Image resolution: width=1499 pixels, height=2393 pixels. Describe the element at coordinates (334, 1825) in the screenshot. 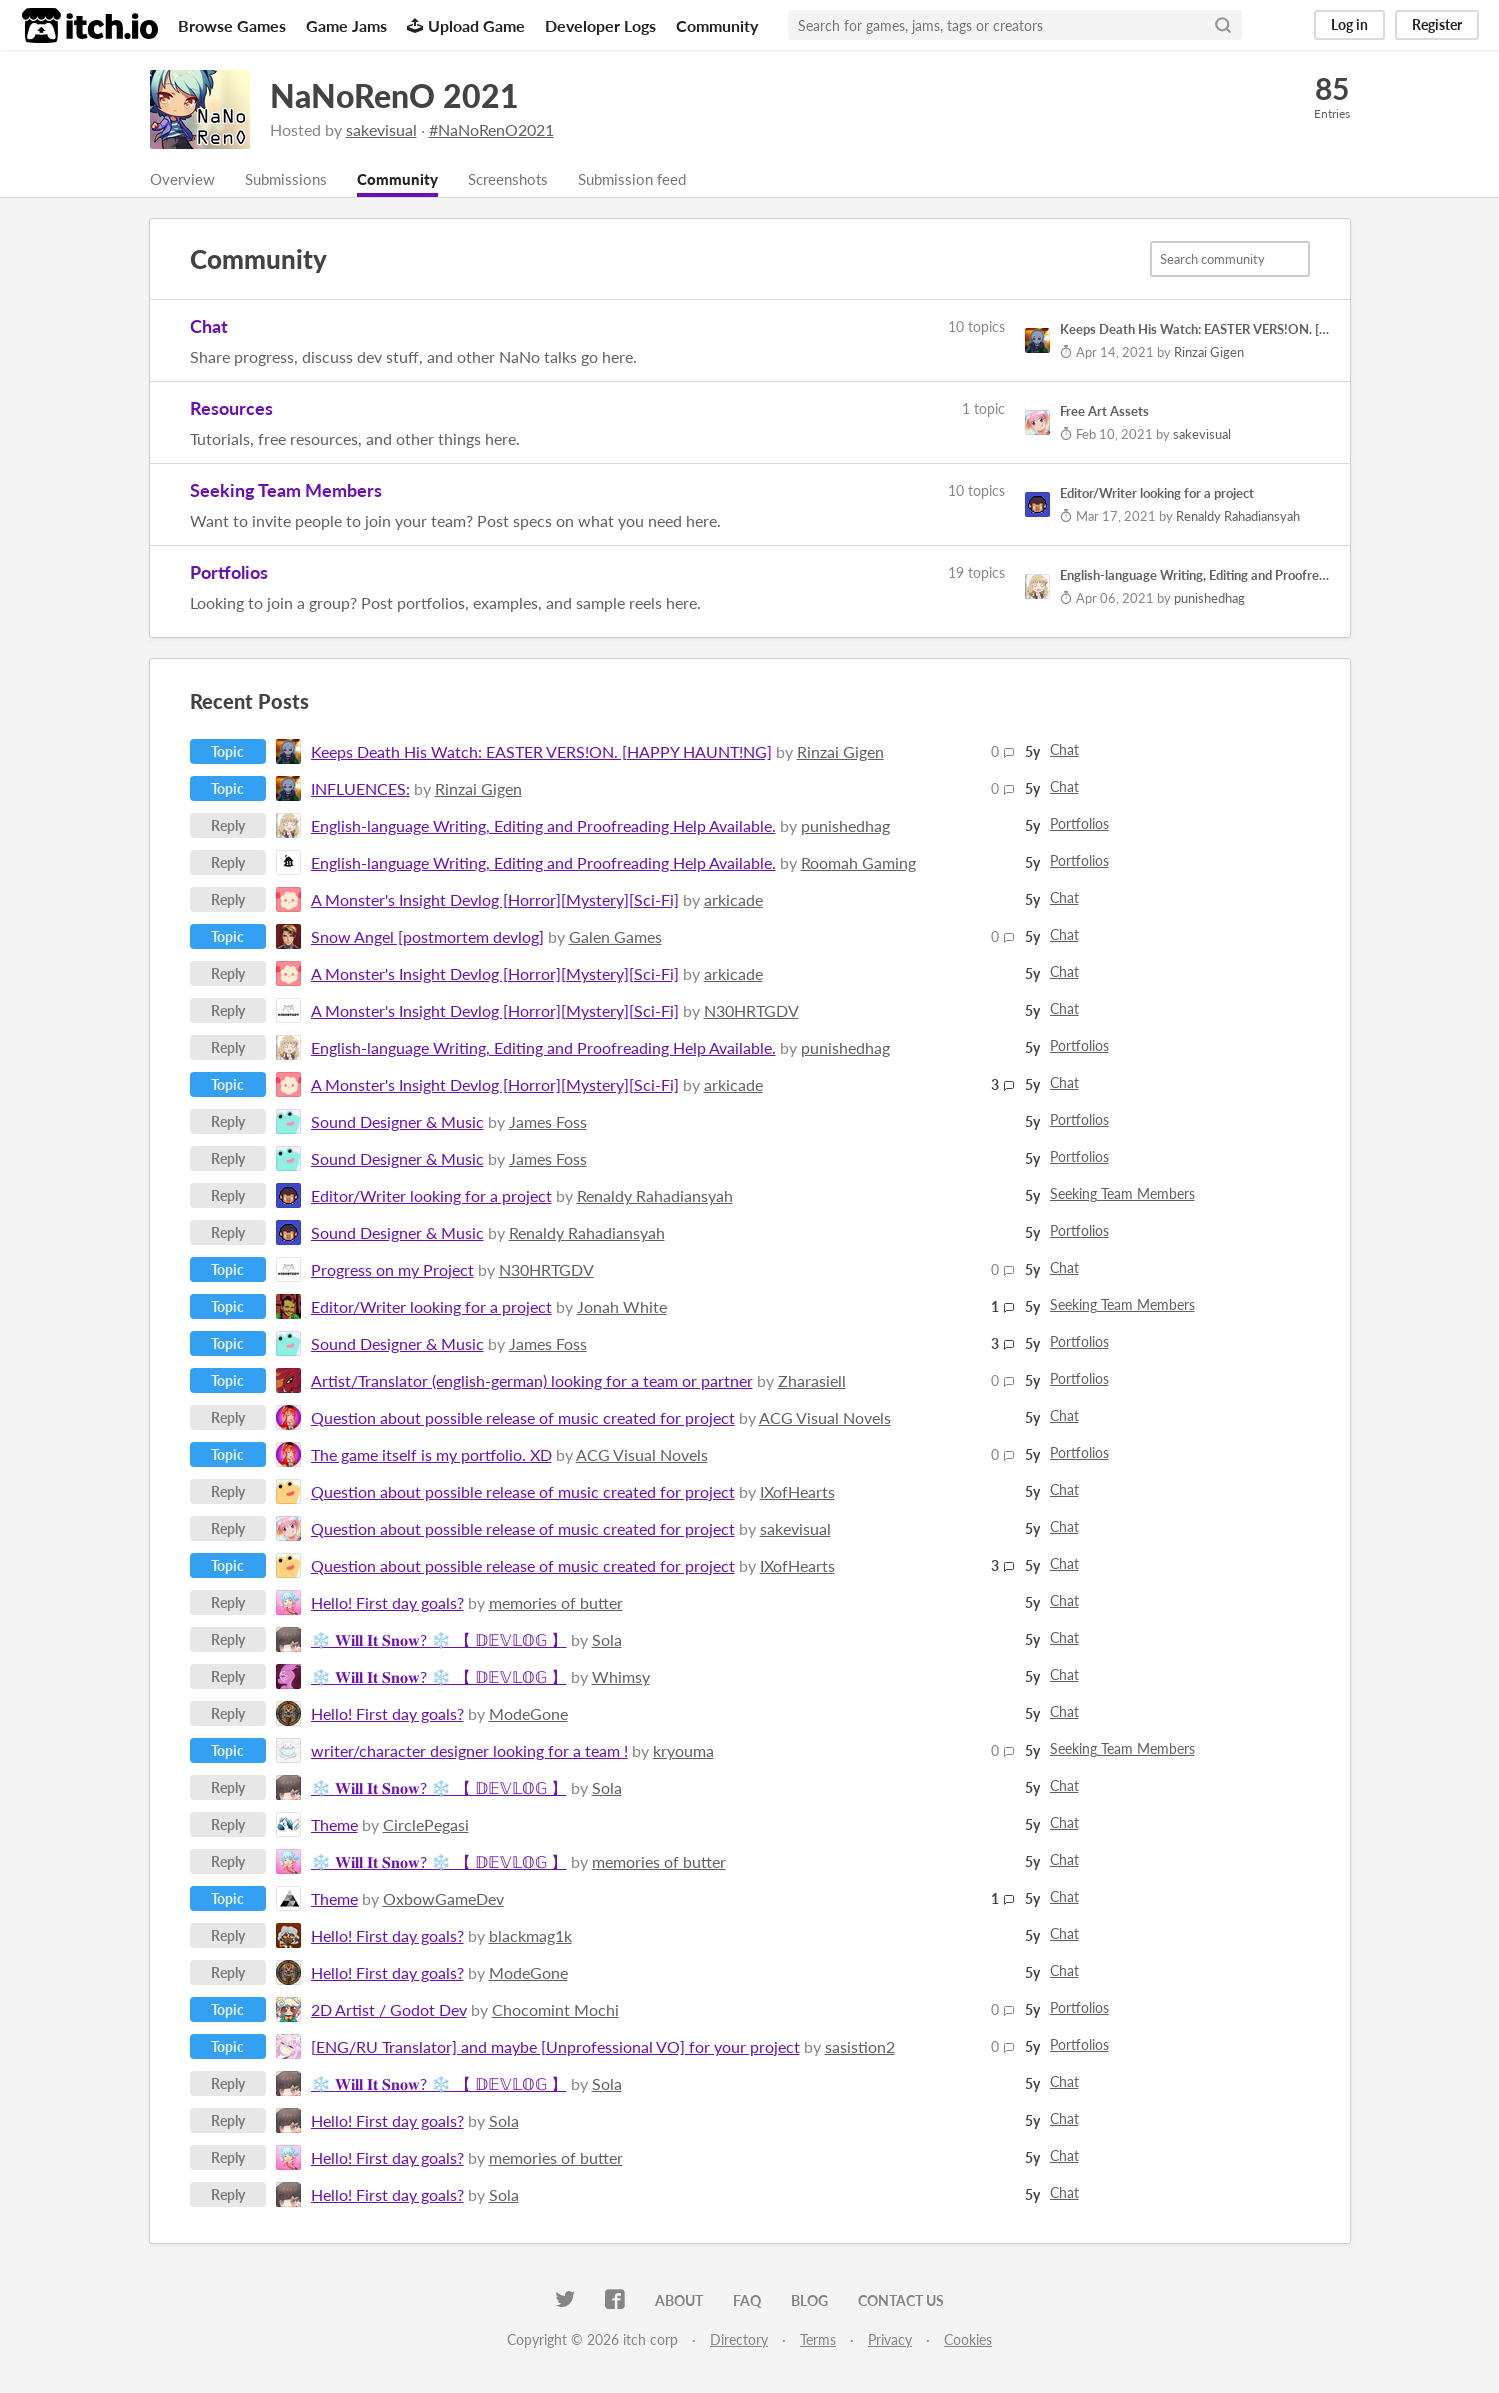

I see `Theme` at that location.